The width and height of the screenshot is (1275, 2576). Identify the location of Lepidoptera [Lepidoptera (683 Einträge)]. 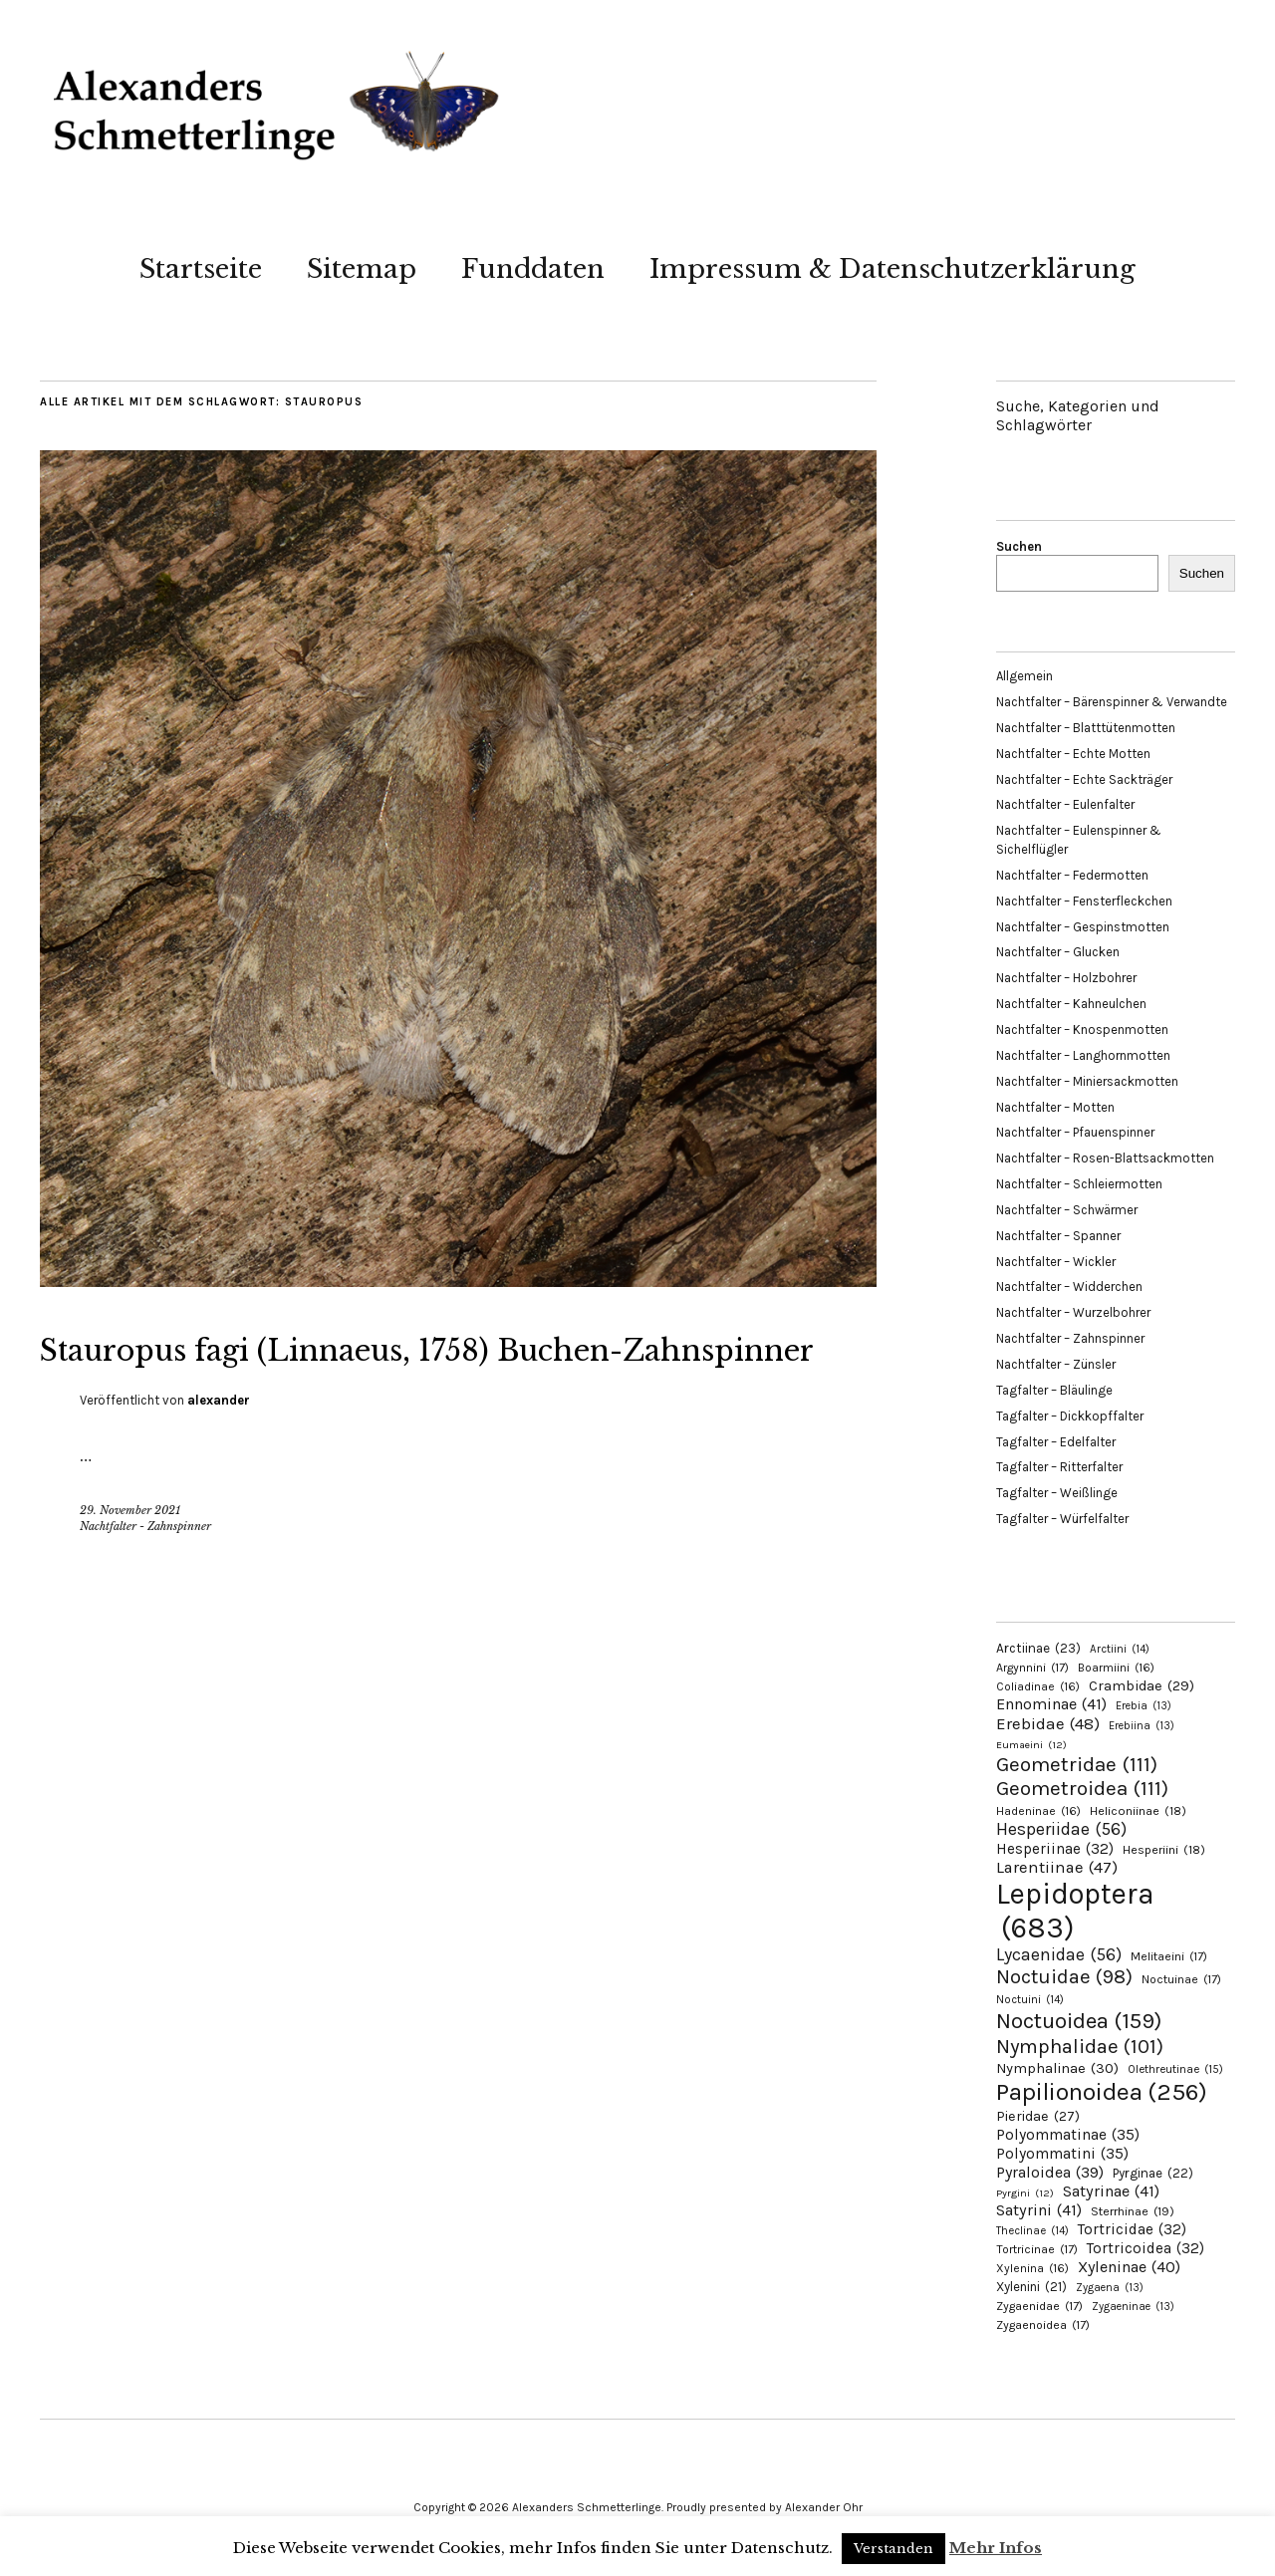
(1075, 1910).